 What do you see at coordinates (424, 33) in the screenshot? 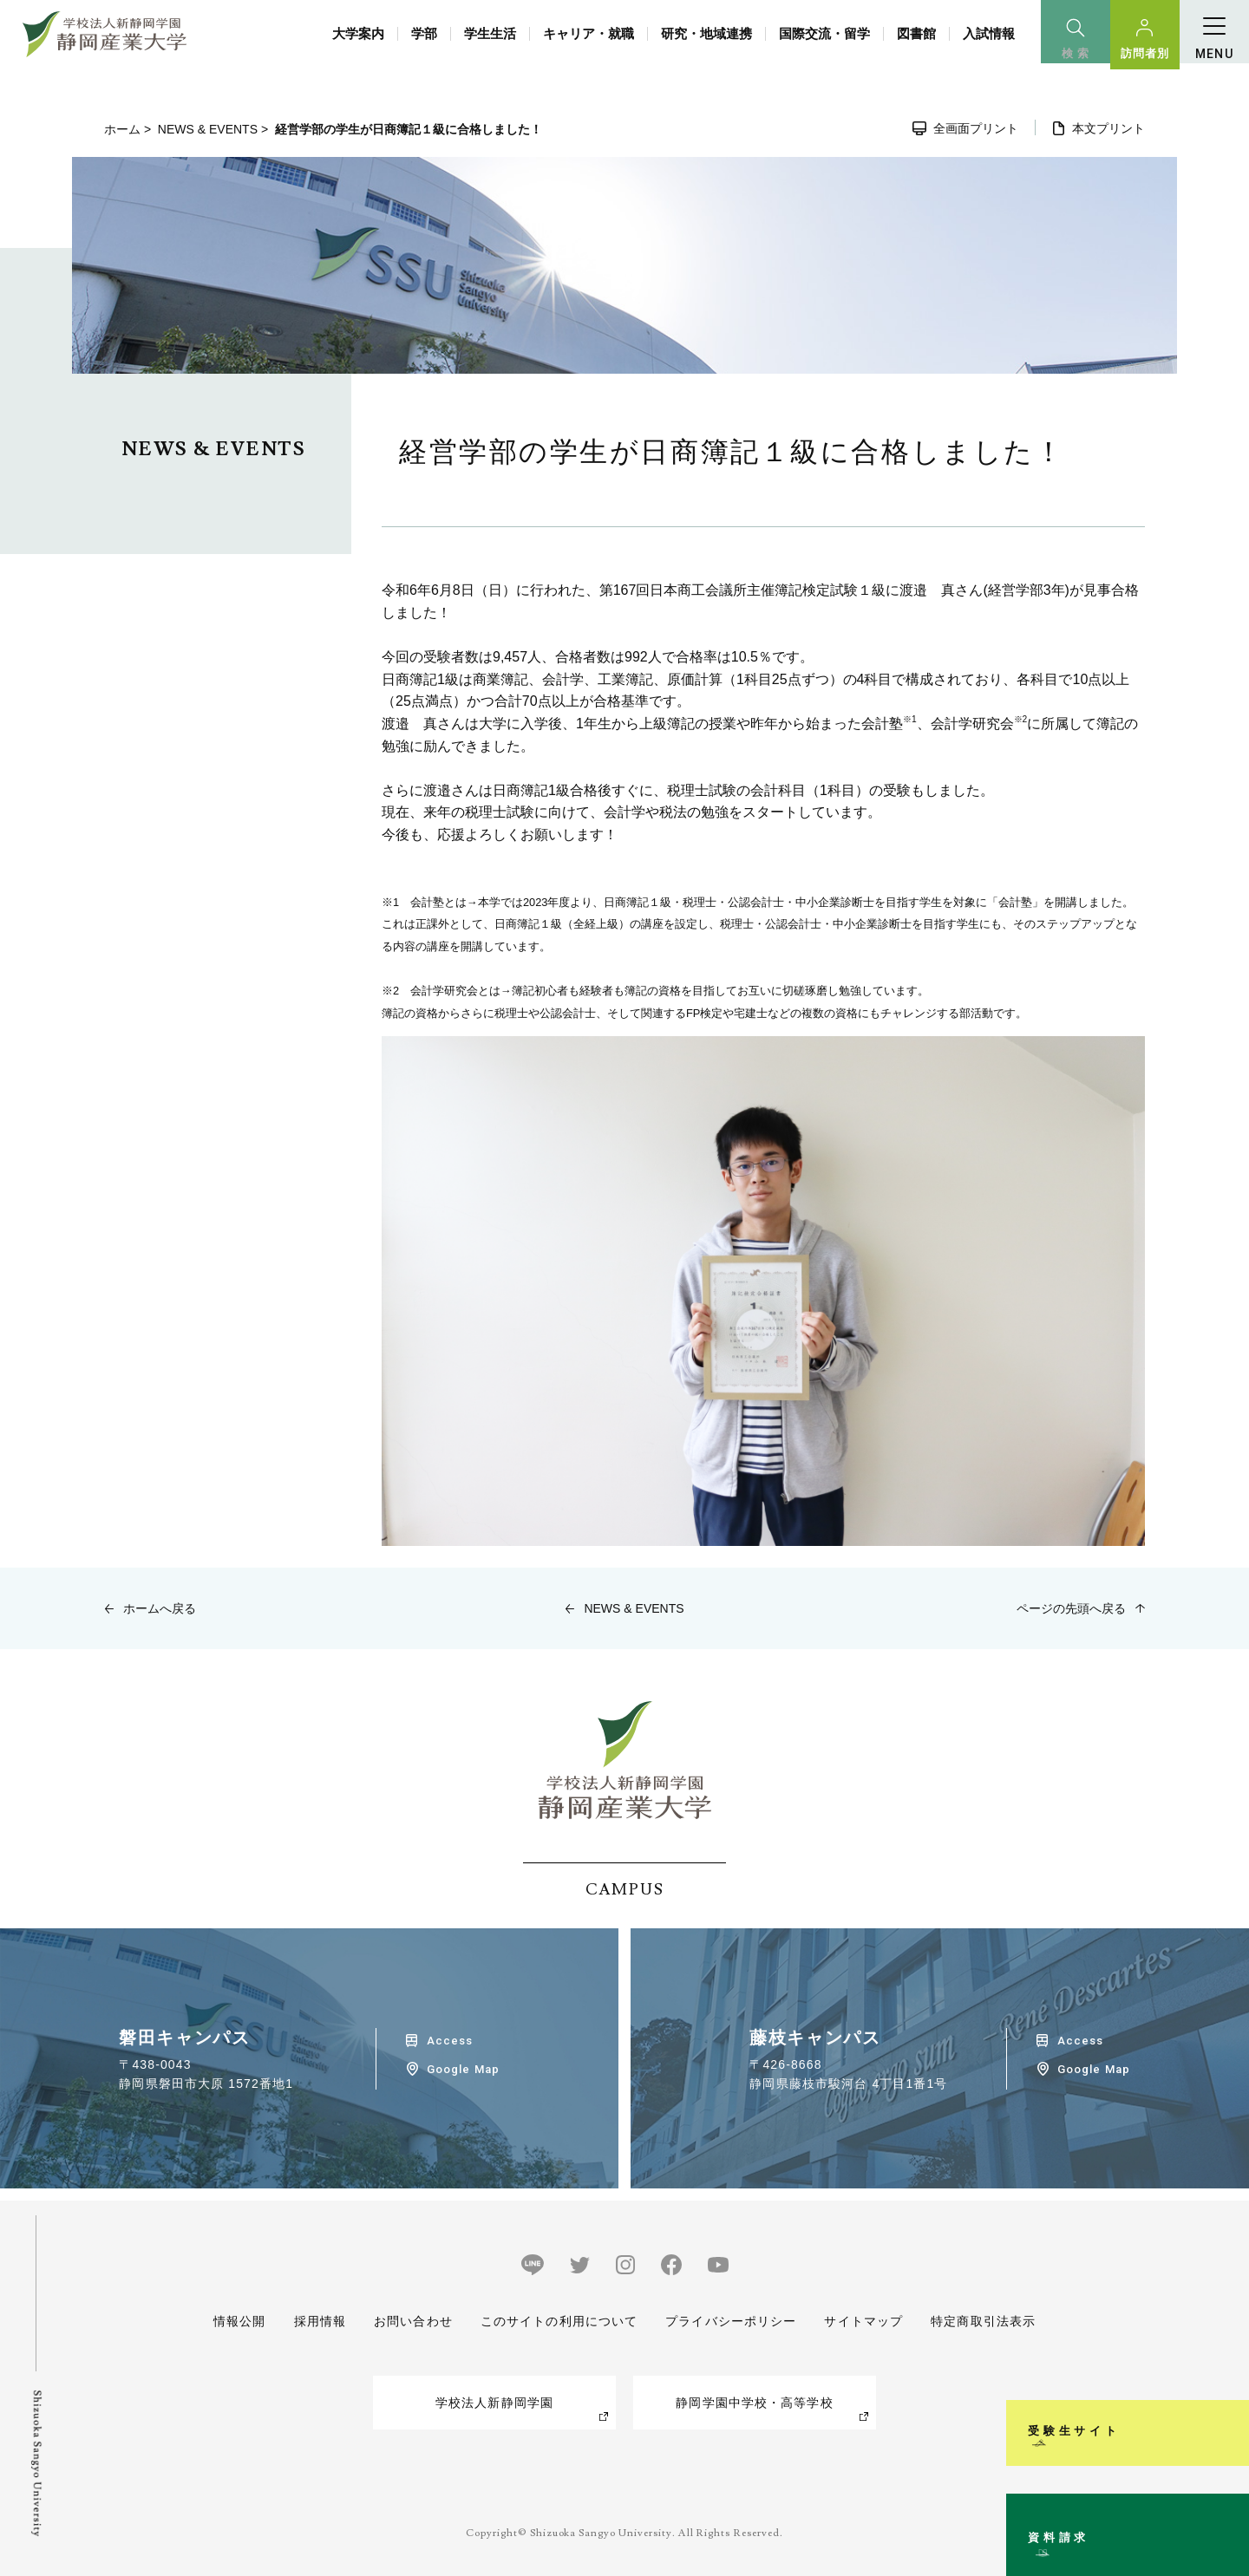
I see `学部` at bounding box center [424, 33].